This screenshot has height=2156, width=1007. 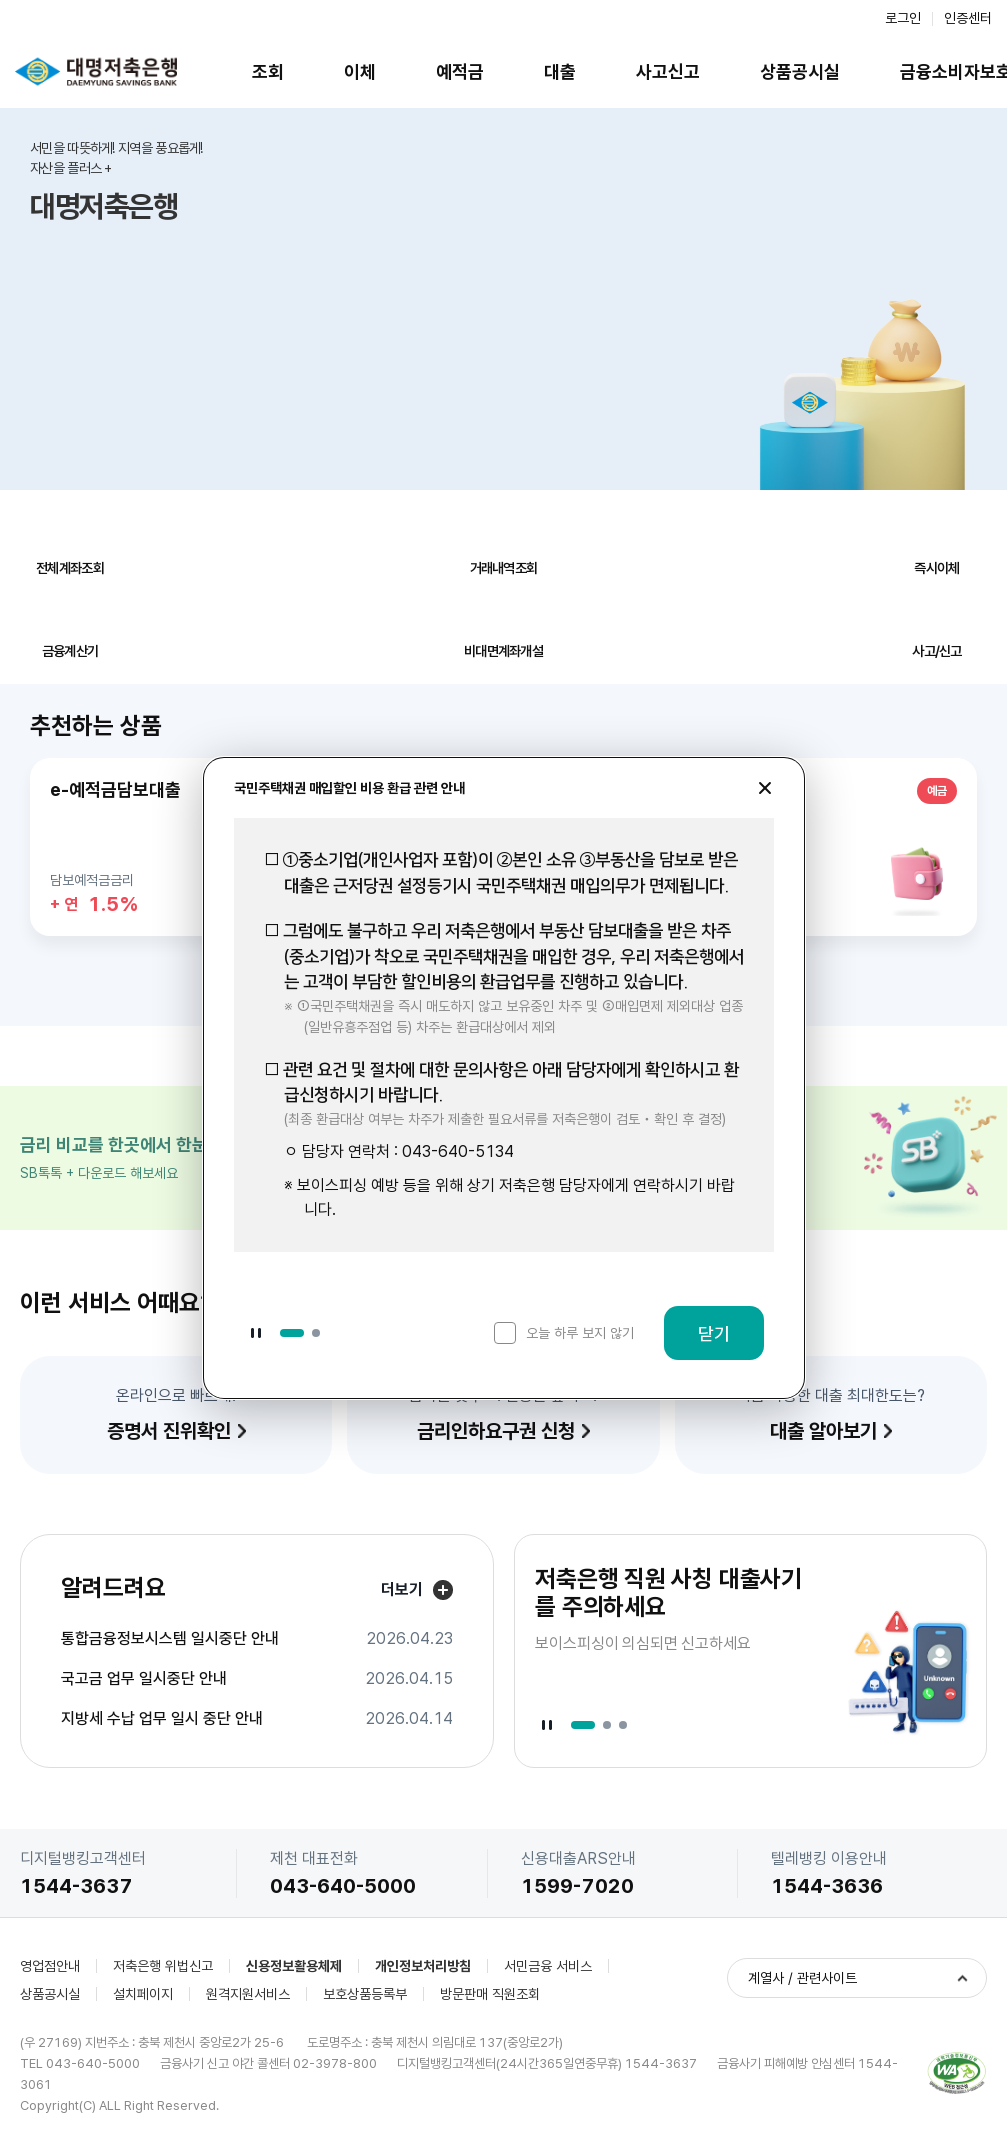 I want to click on 통합금융정보시스템 일시중단 안내, so click(x=170, y=1639).